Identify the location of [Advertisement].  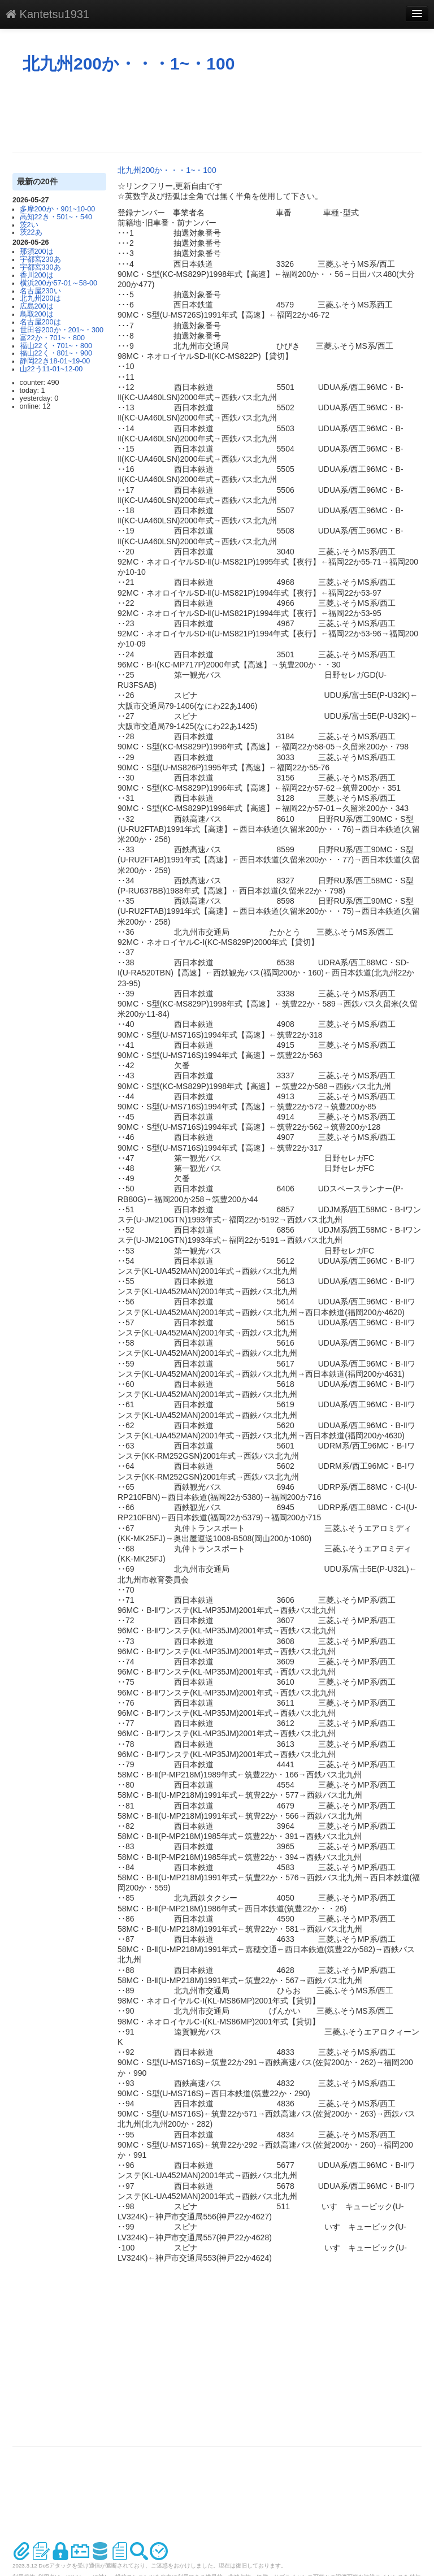
(218, 113).